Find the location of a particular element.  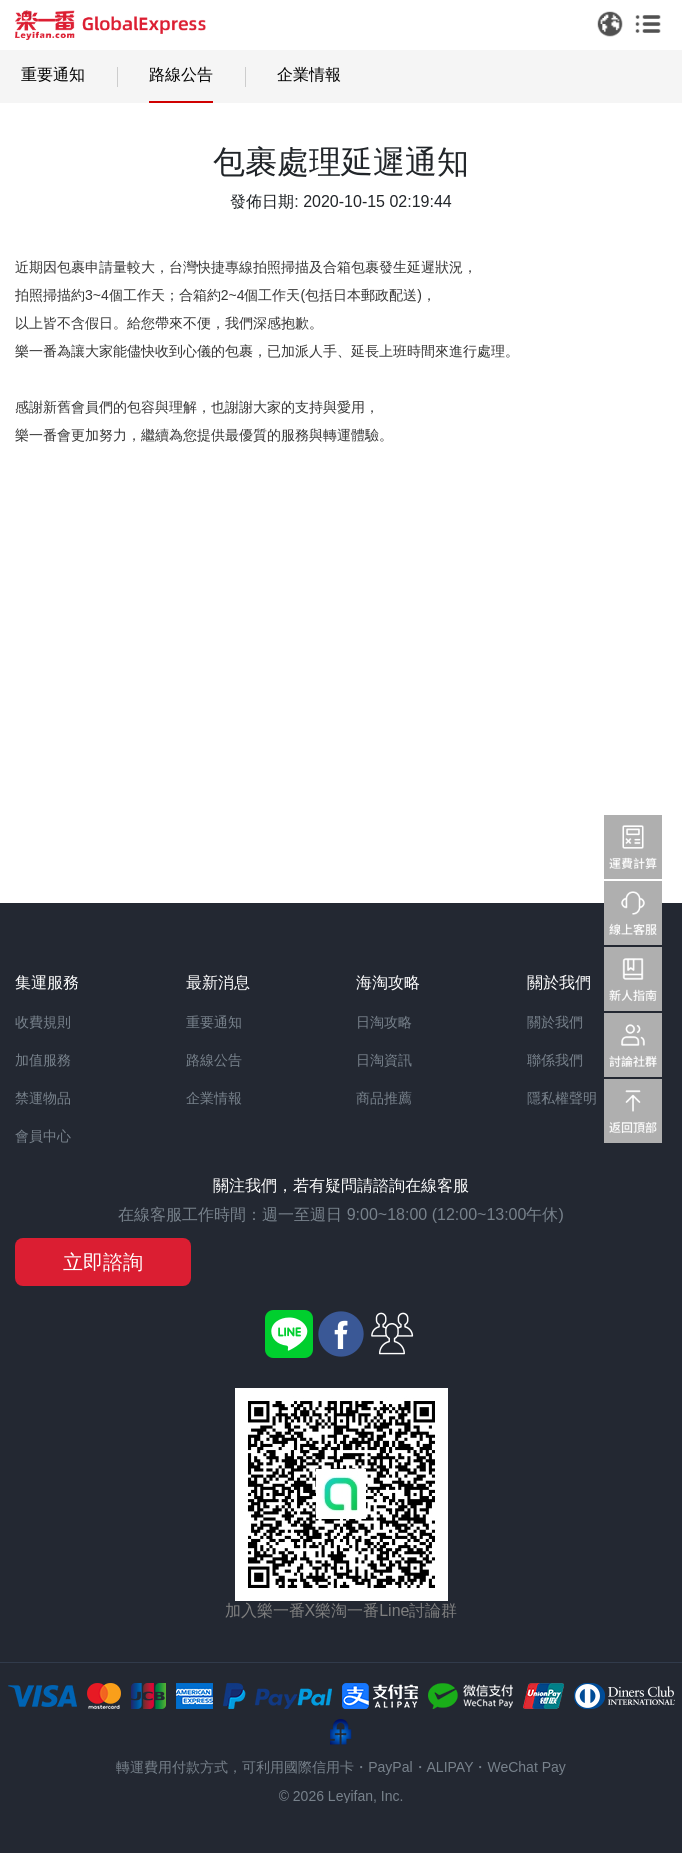

路線公告 is located at coordinates (181, 74).